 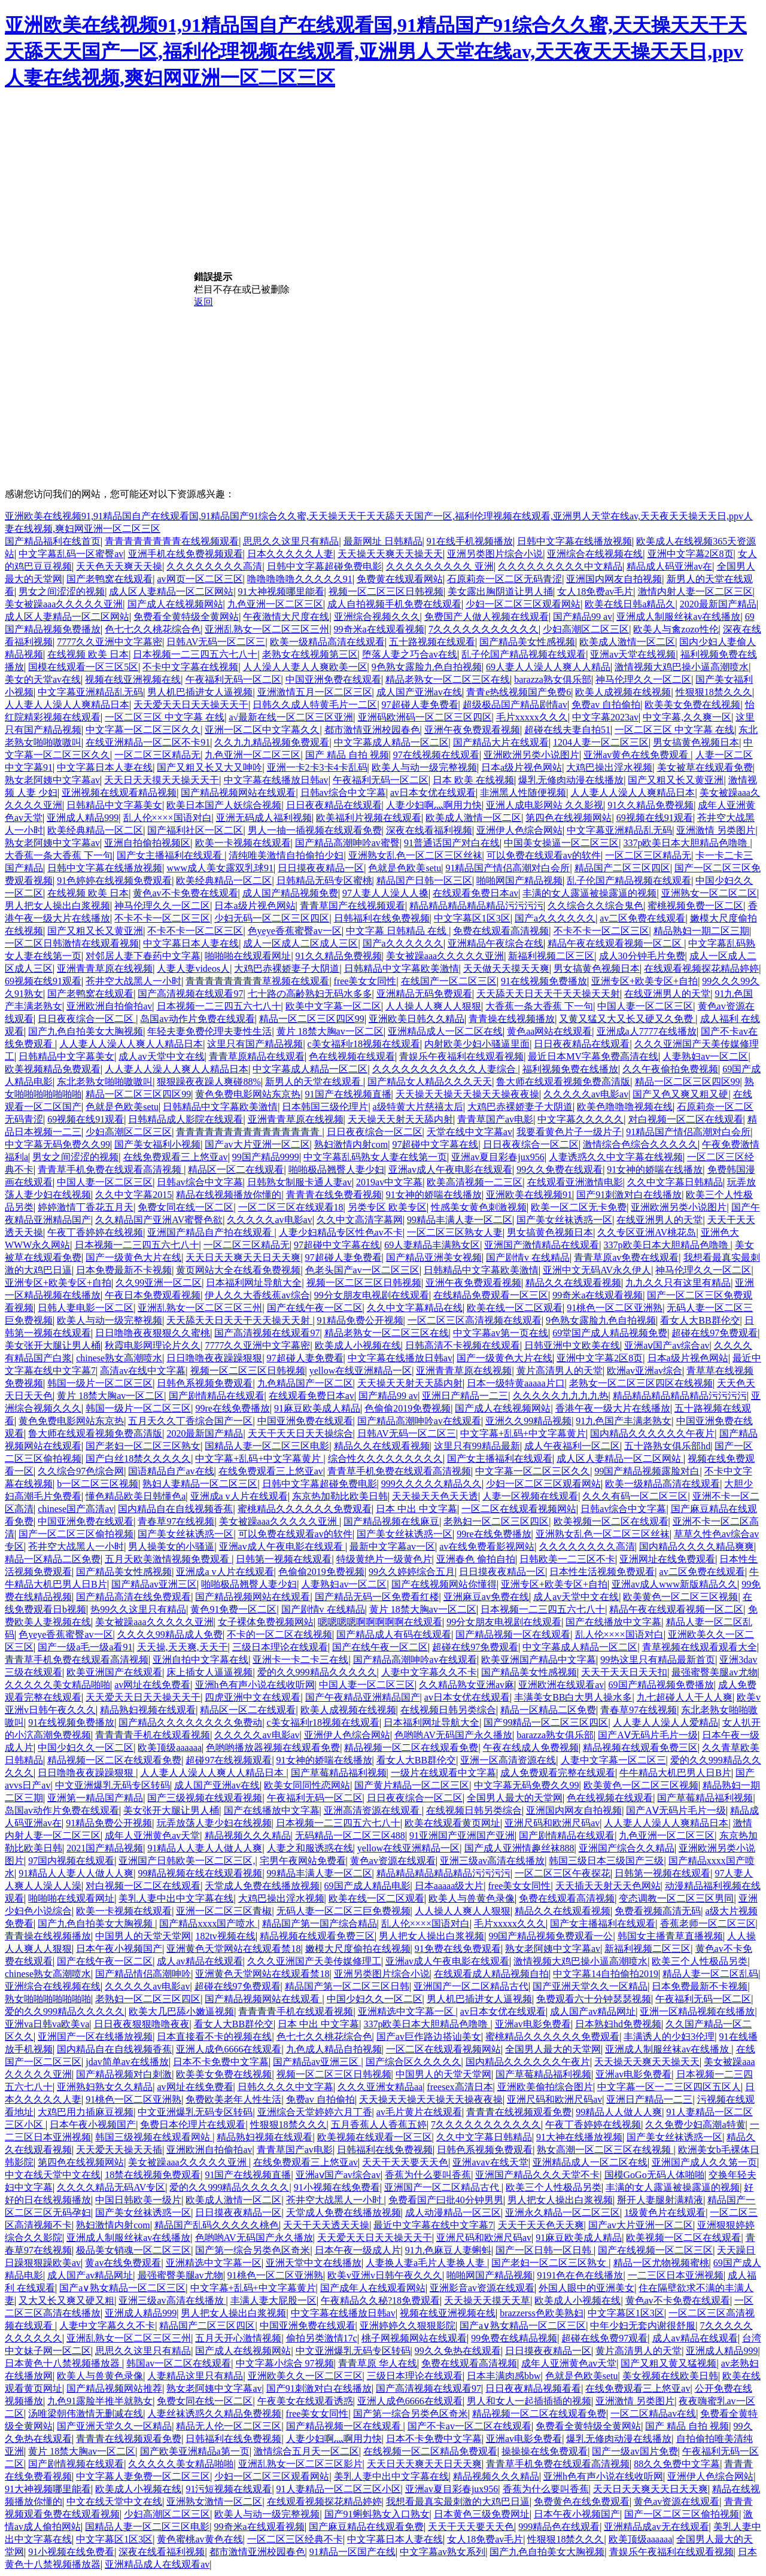 What do you see at coordinates (358, 2250) in the screenshot?
I see `日本午夜一级成人片` at bounding box center [358, 2250].